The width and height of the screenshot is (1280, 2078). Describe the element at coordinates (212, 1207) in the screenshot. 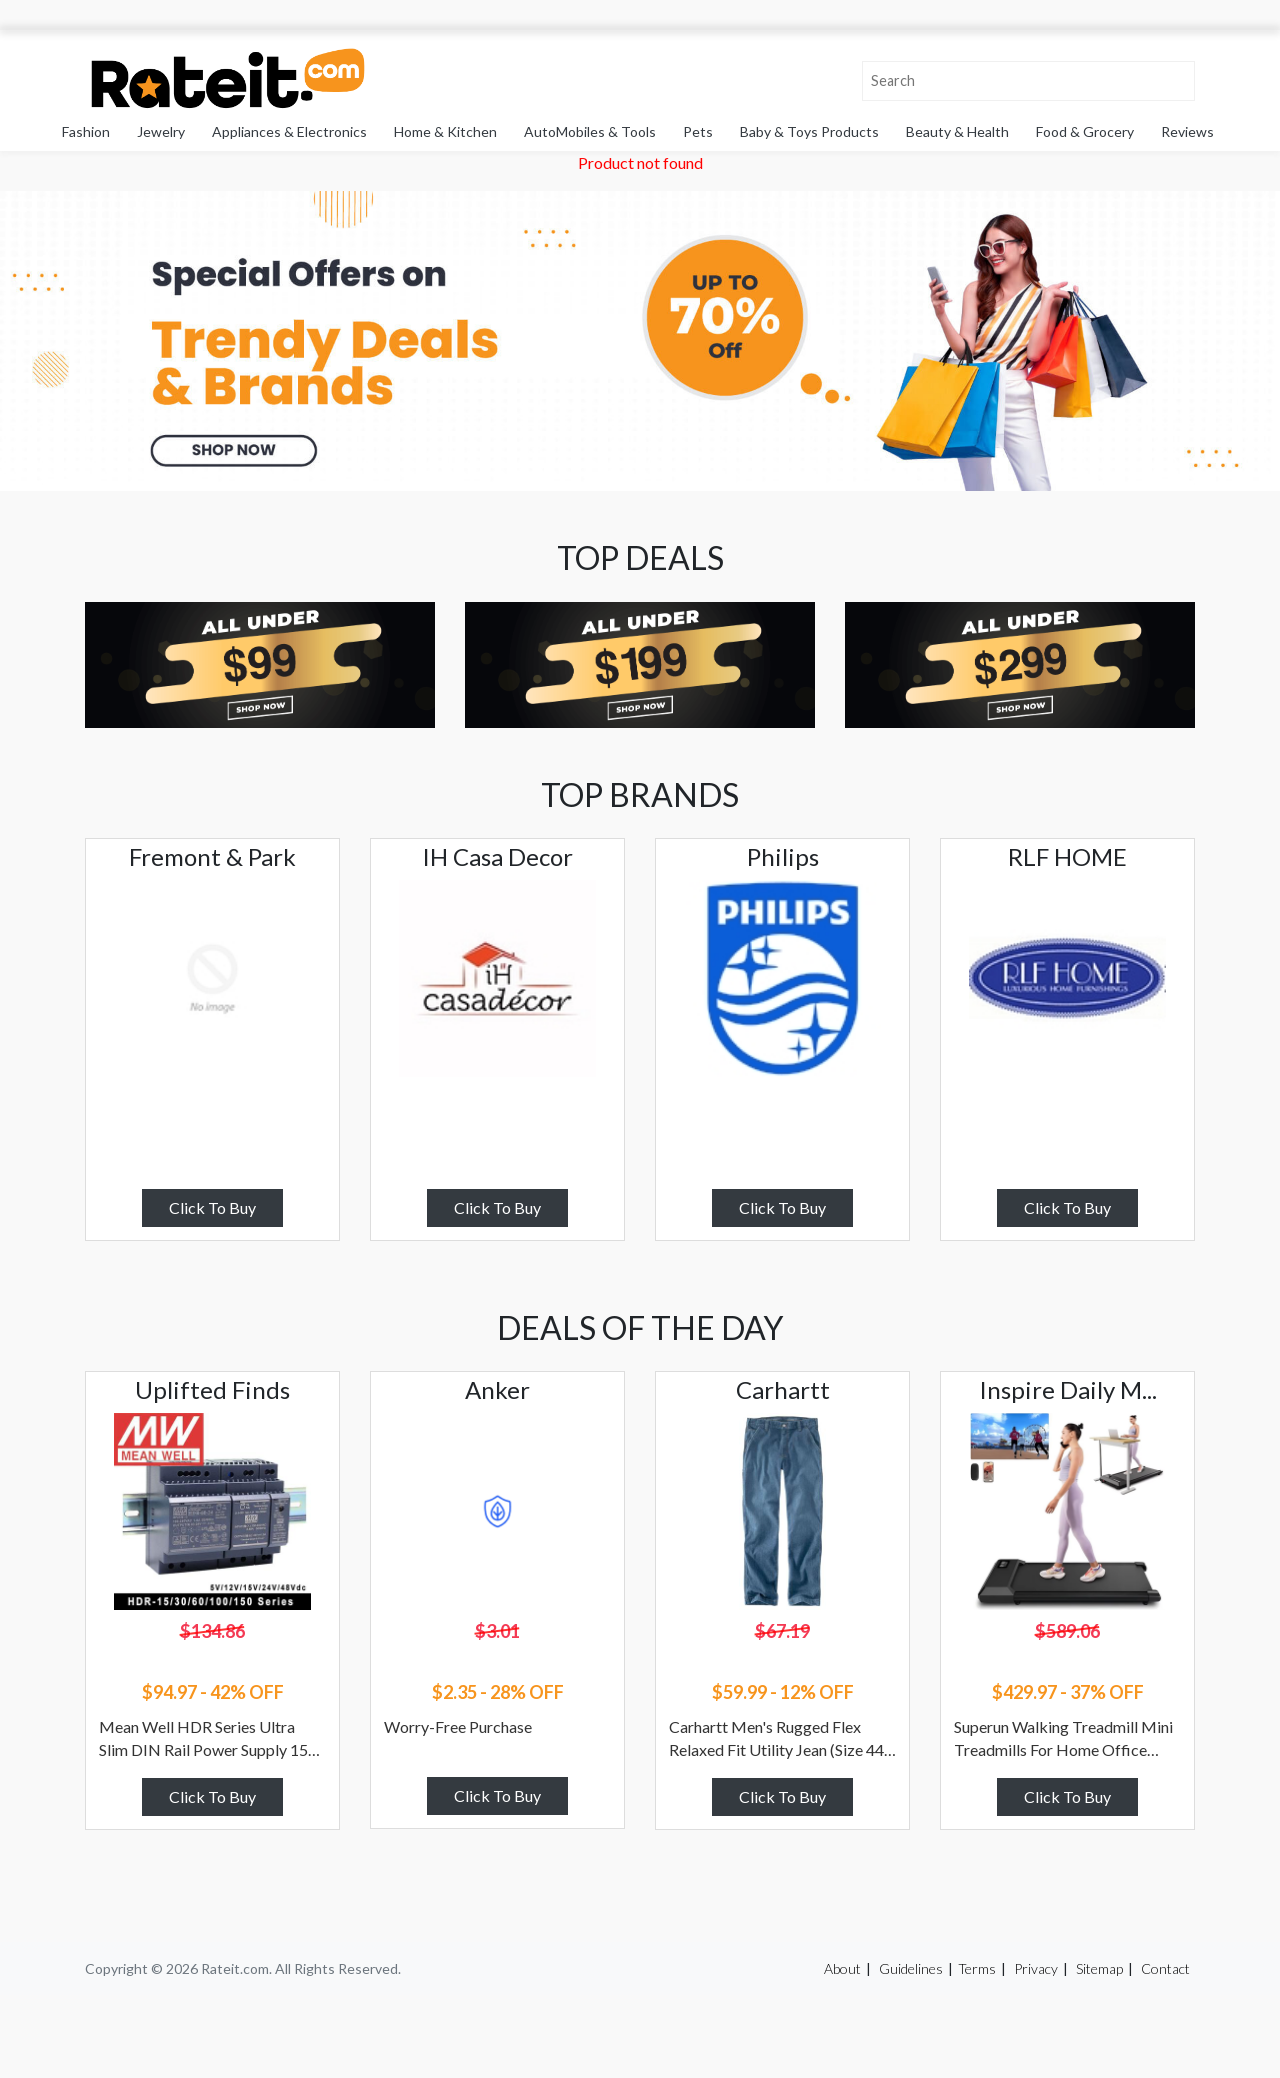

I see `Click To Buy` at that location.